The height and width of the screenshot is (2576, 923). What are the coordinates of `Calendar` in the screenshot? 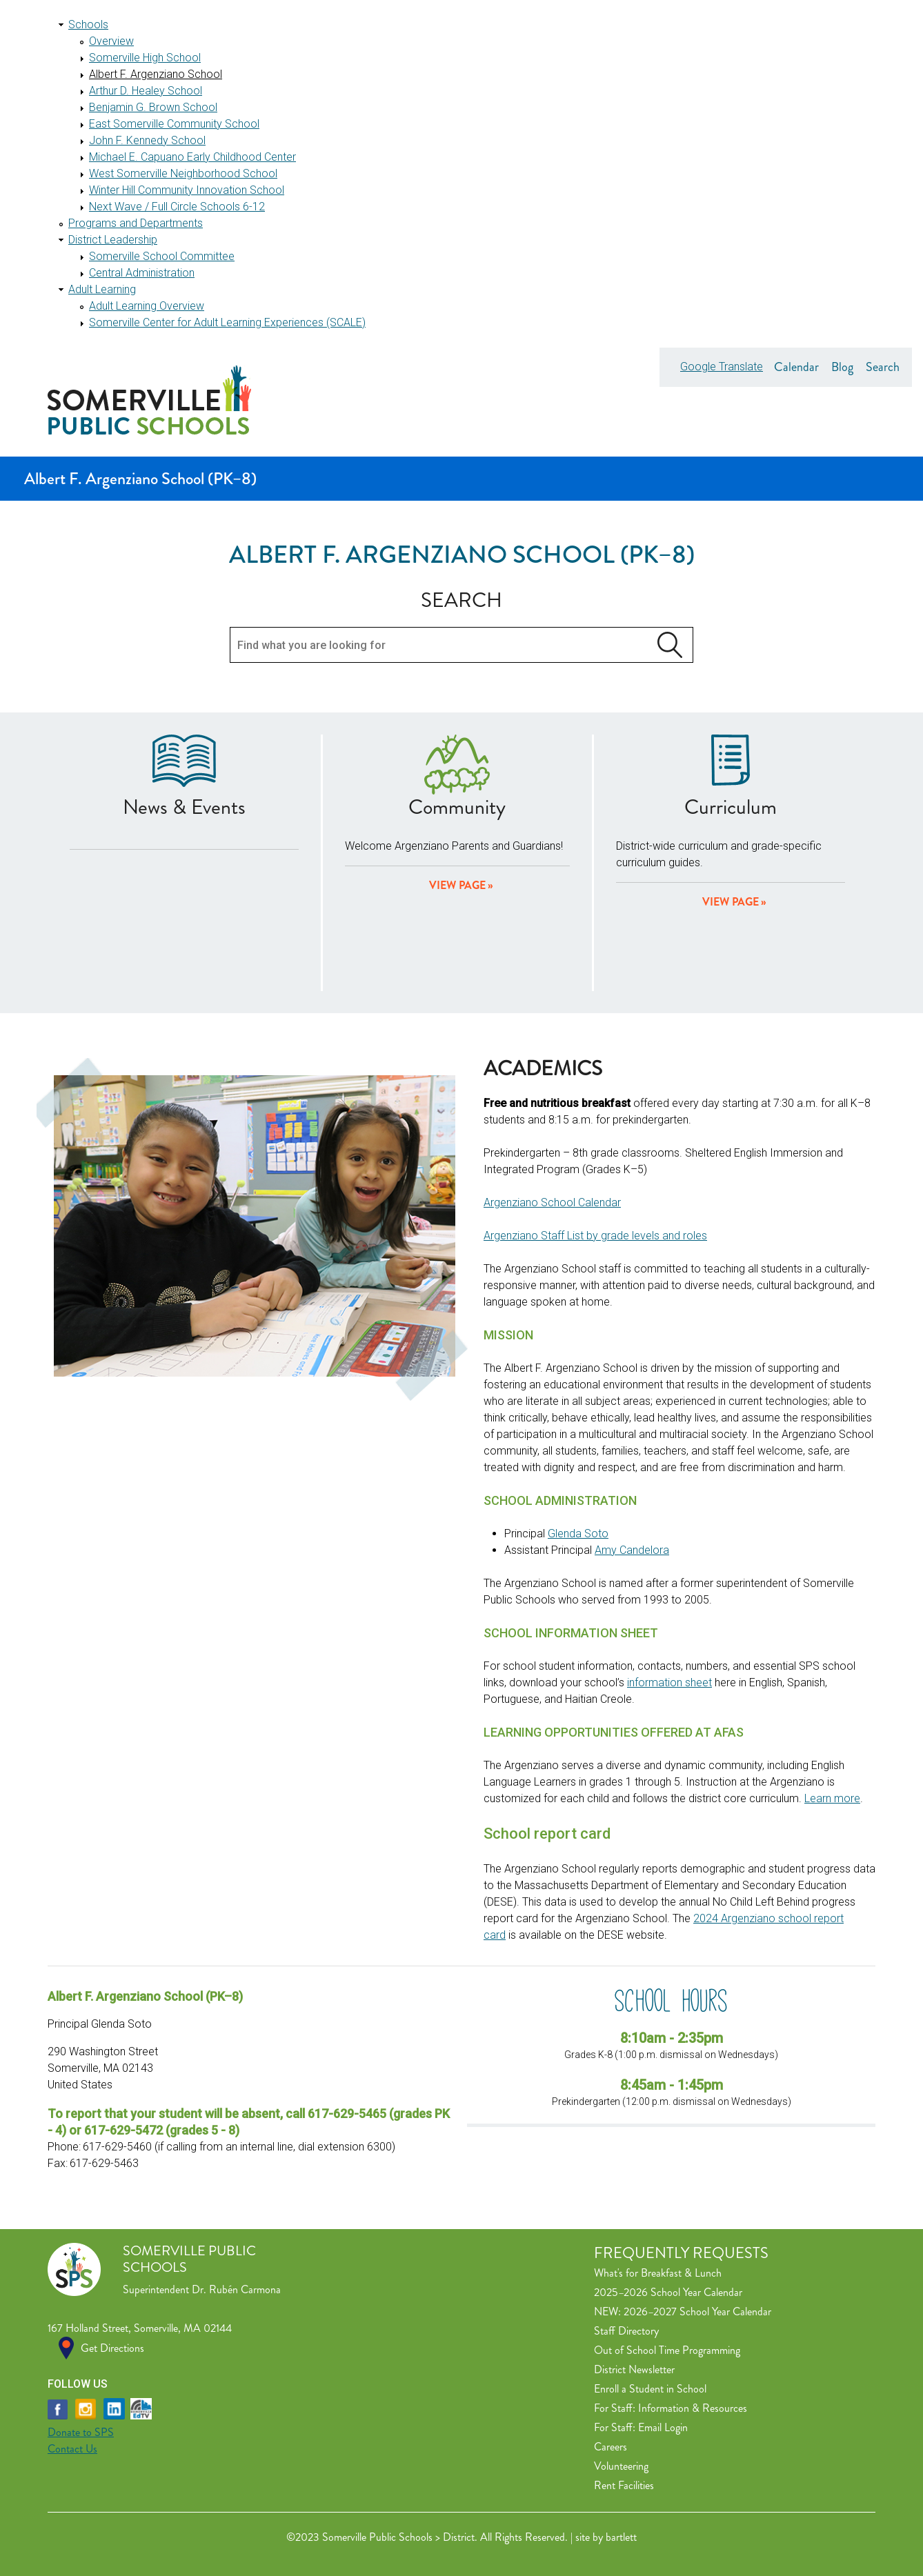 It's located at (796, 367).